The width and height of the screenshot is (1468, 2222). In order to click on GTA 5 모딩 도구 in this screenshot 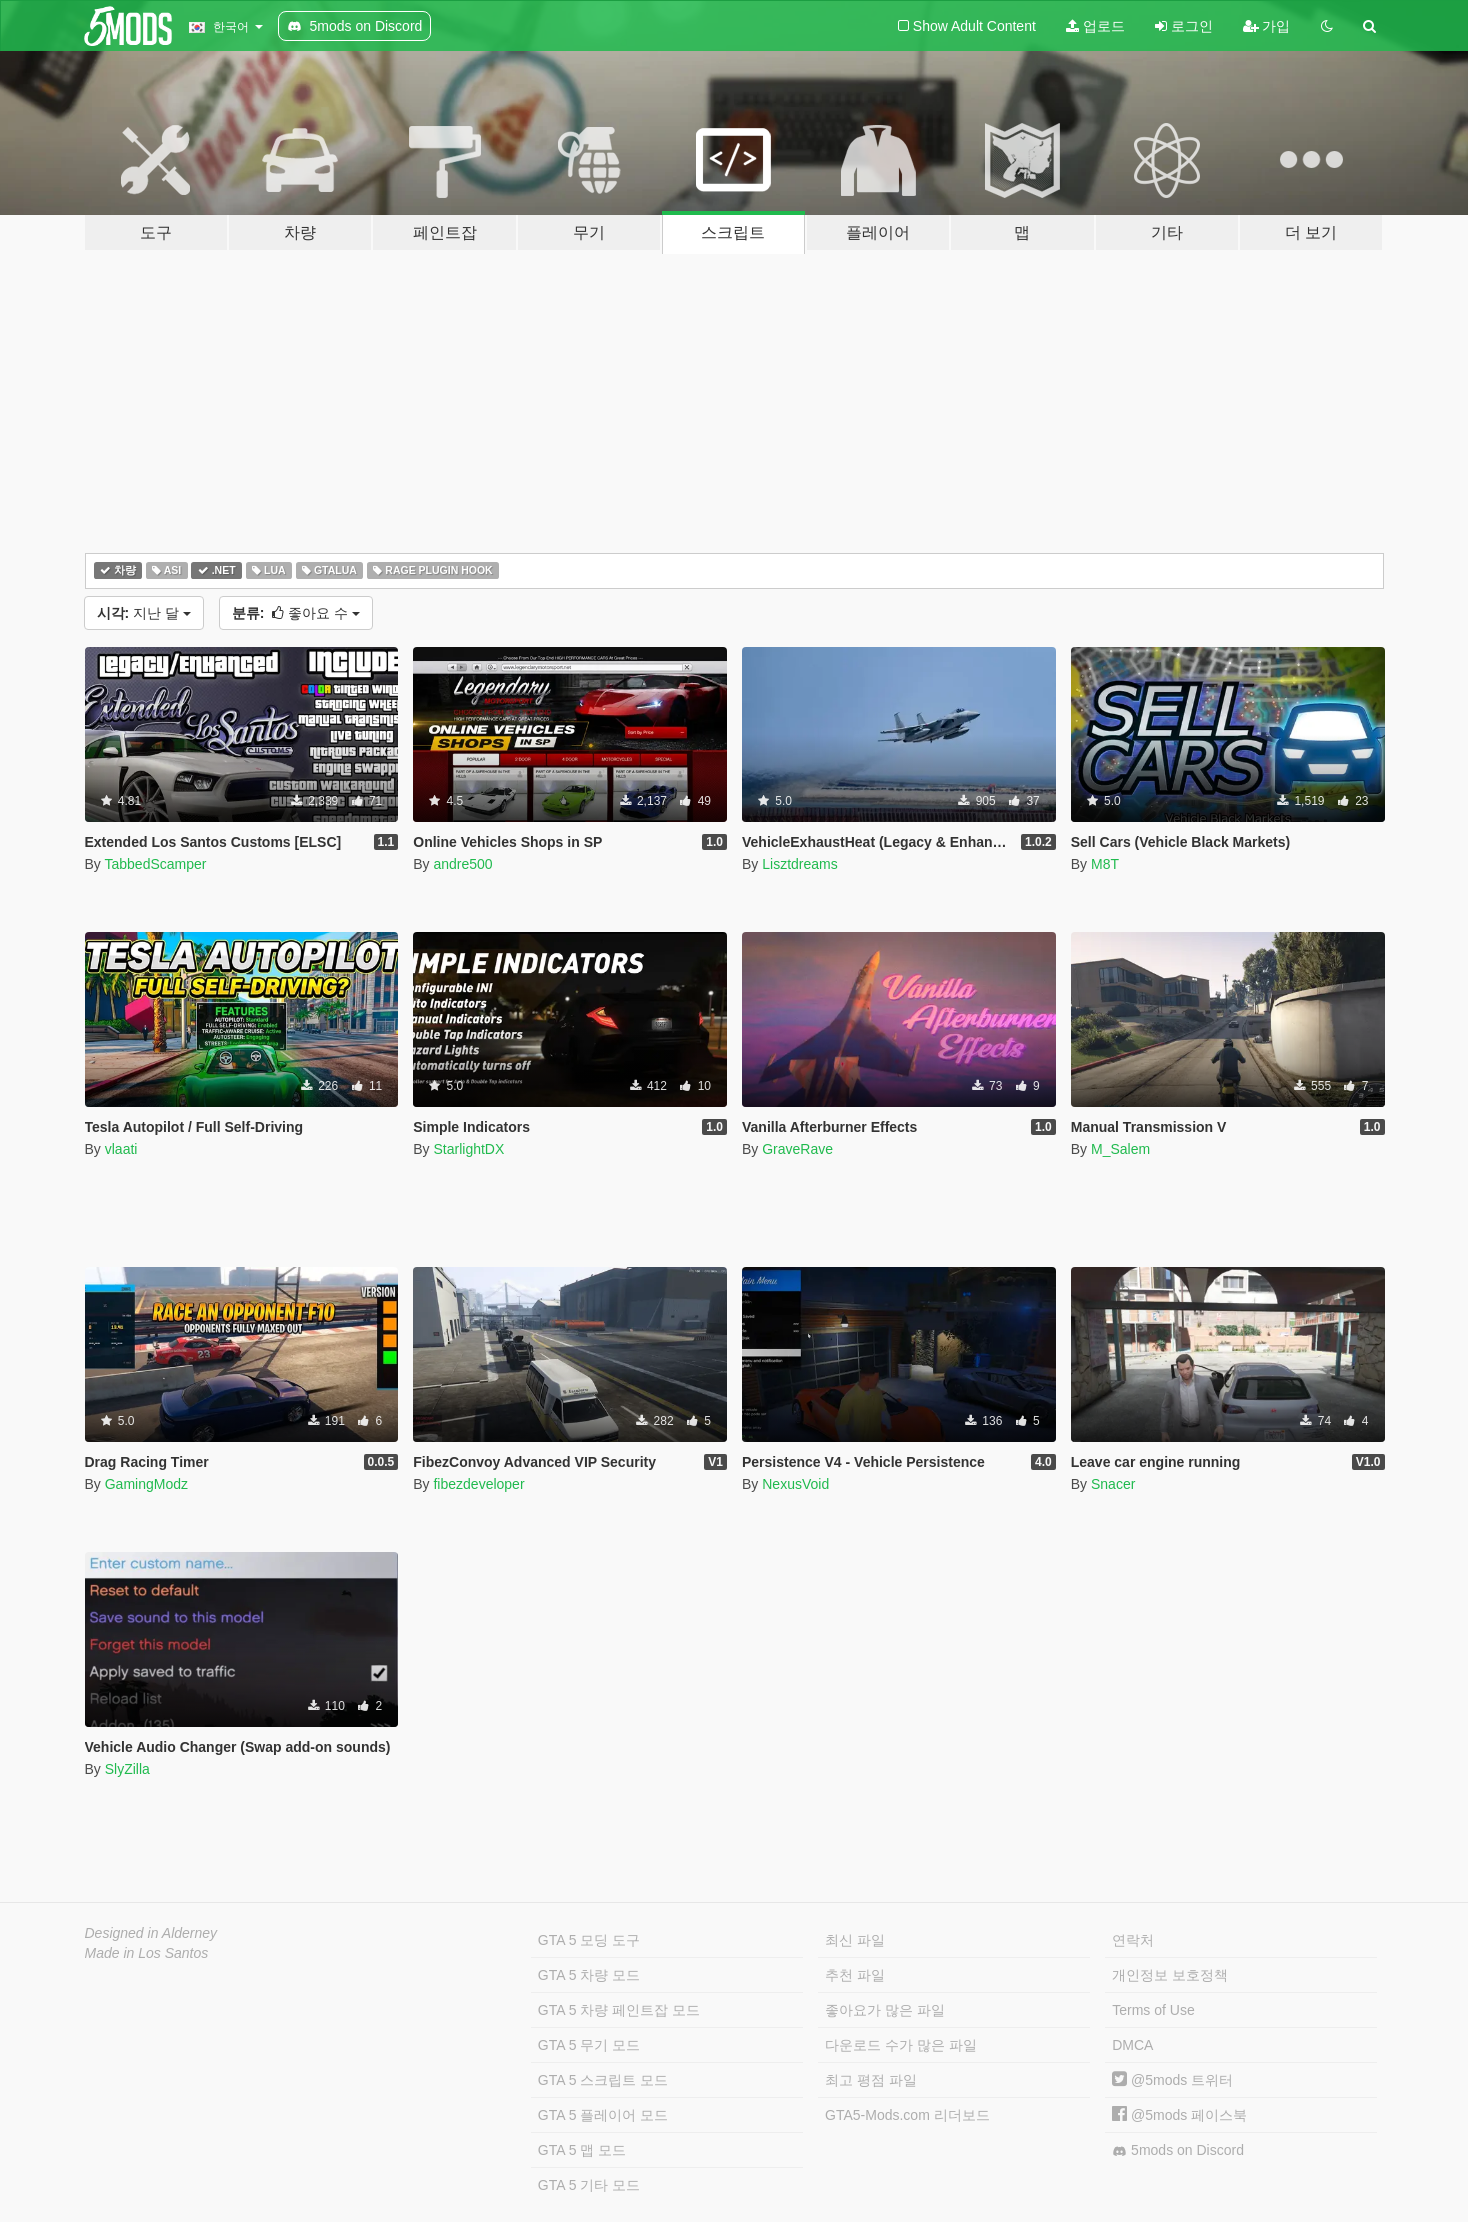, I will do `click(589, 1940)`.